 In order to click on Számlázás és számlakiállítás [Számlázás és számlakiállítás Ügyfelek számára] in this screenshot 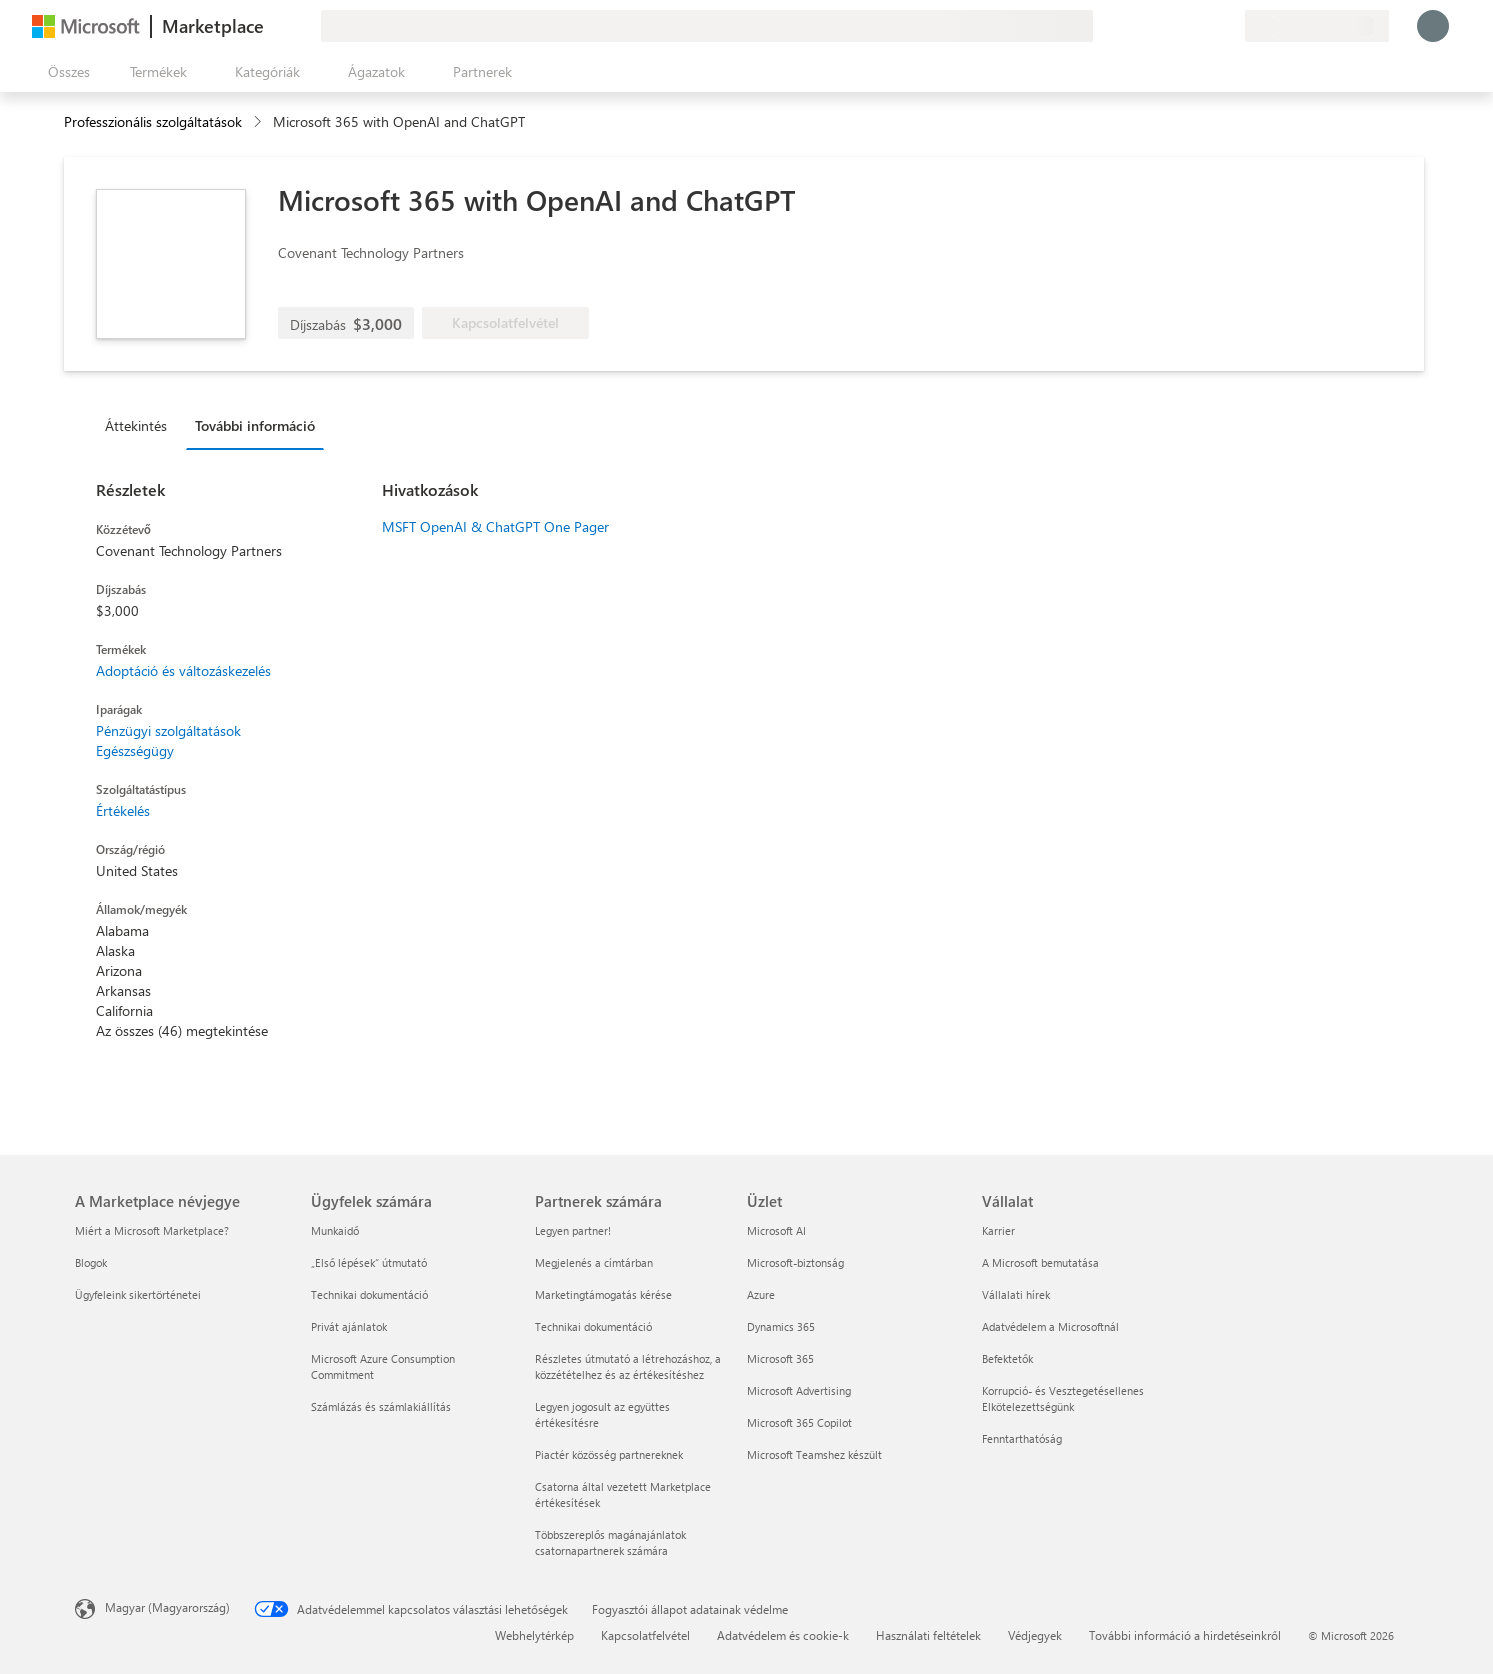, I will do `click(381, 1406)`.